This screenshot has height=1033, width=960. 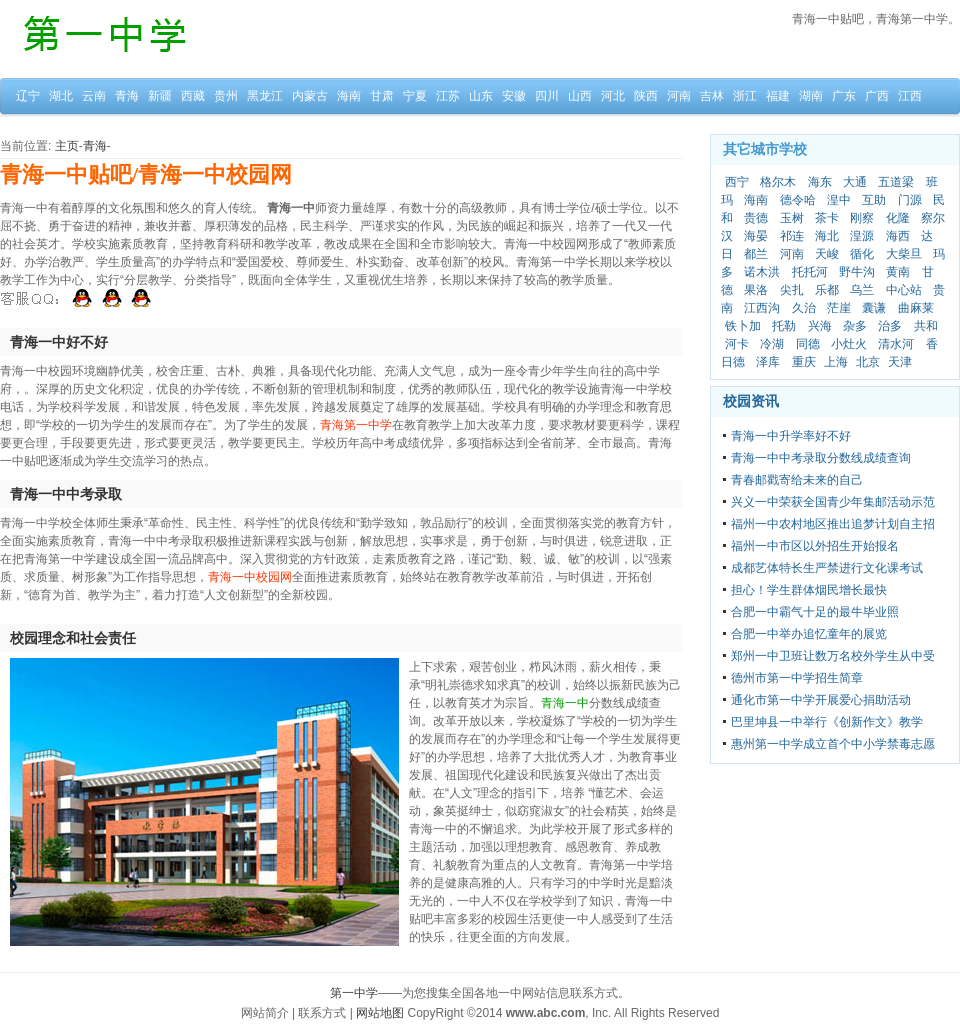 I want to click on 青海, so click(x=127, y=96).